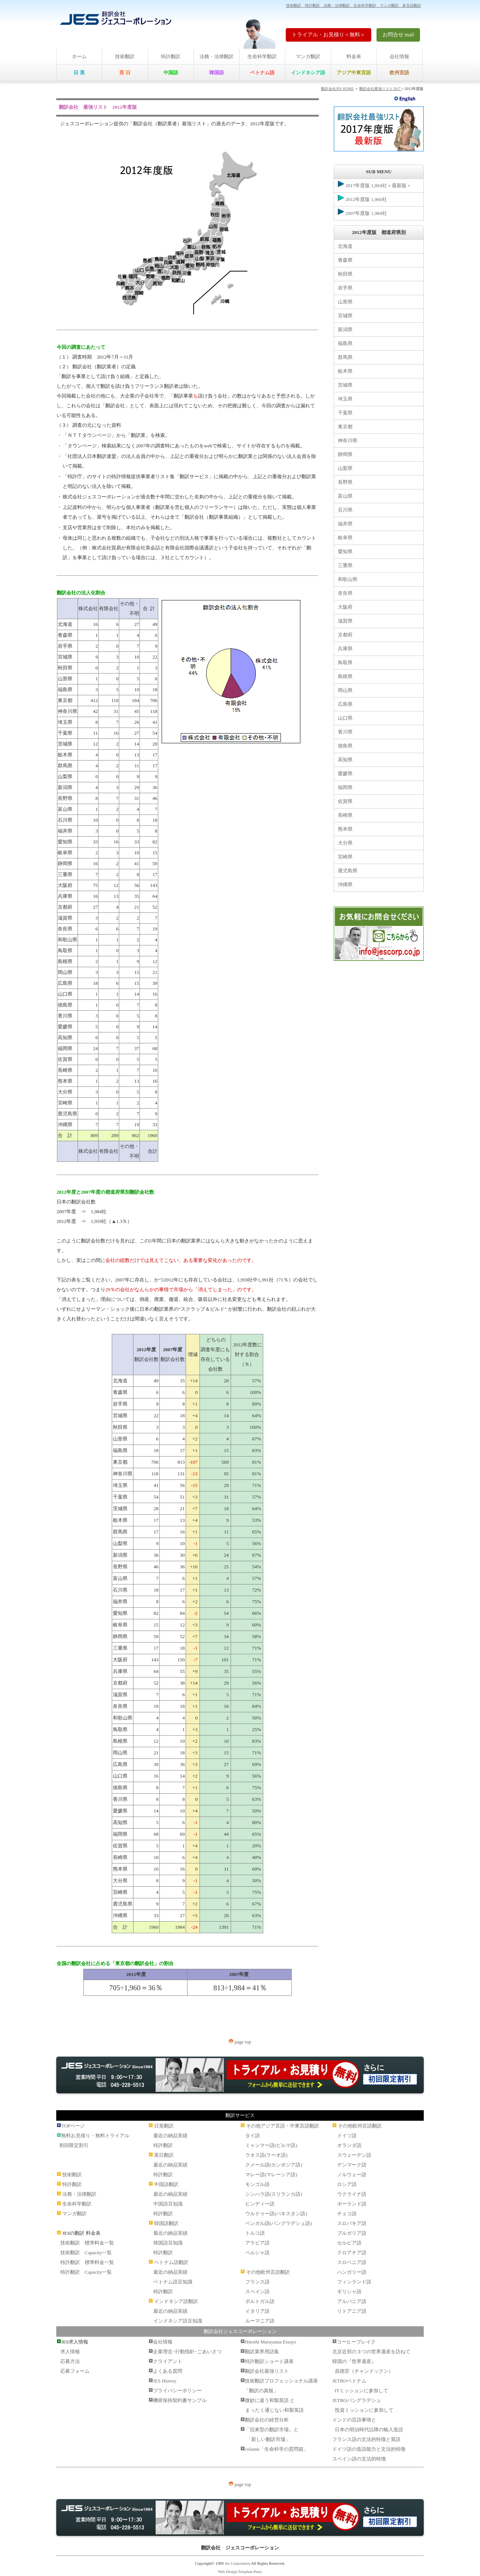  Describe the element at coordinates (345, 524) in the screenshot. I see `福井県` at that location.